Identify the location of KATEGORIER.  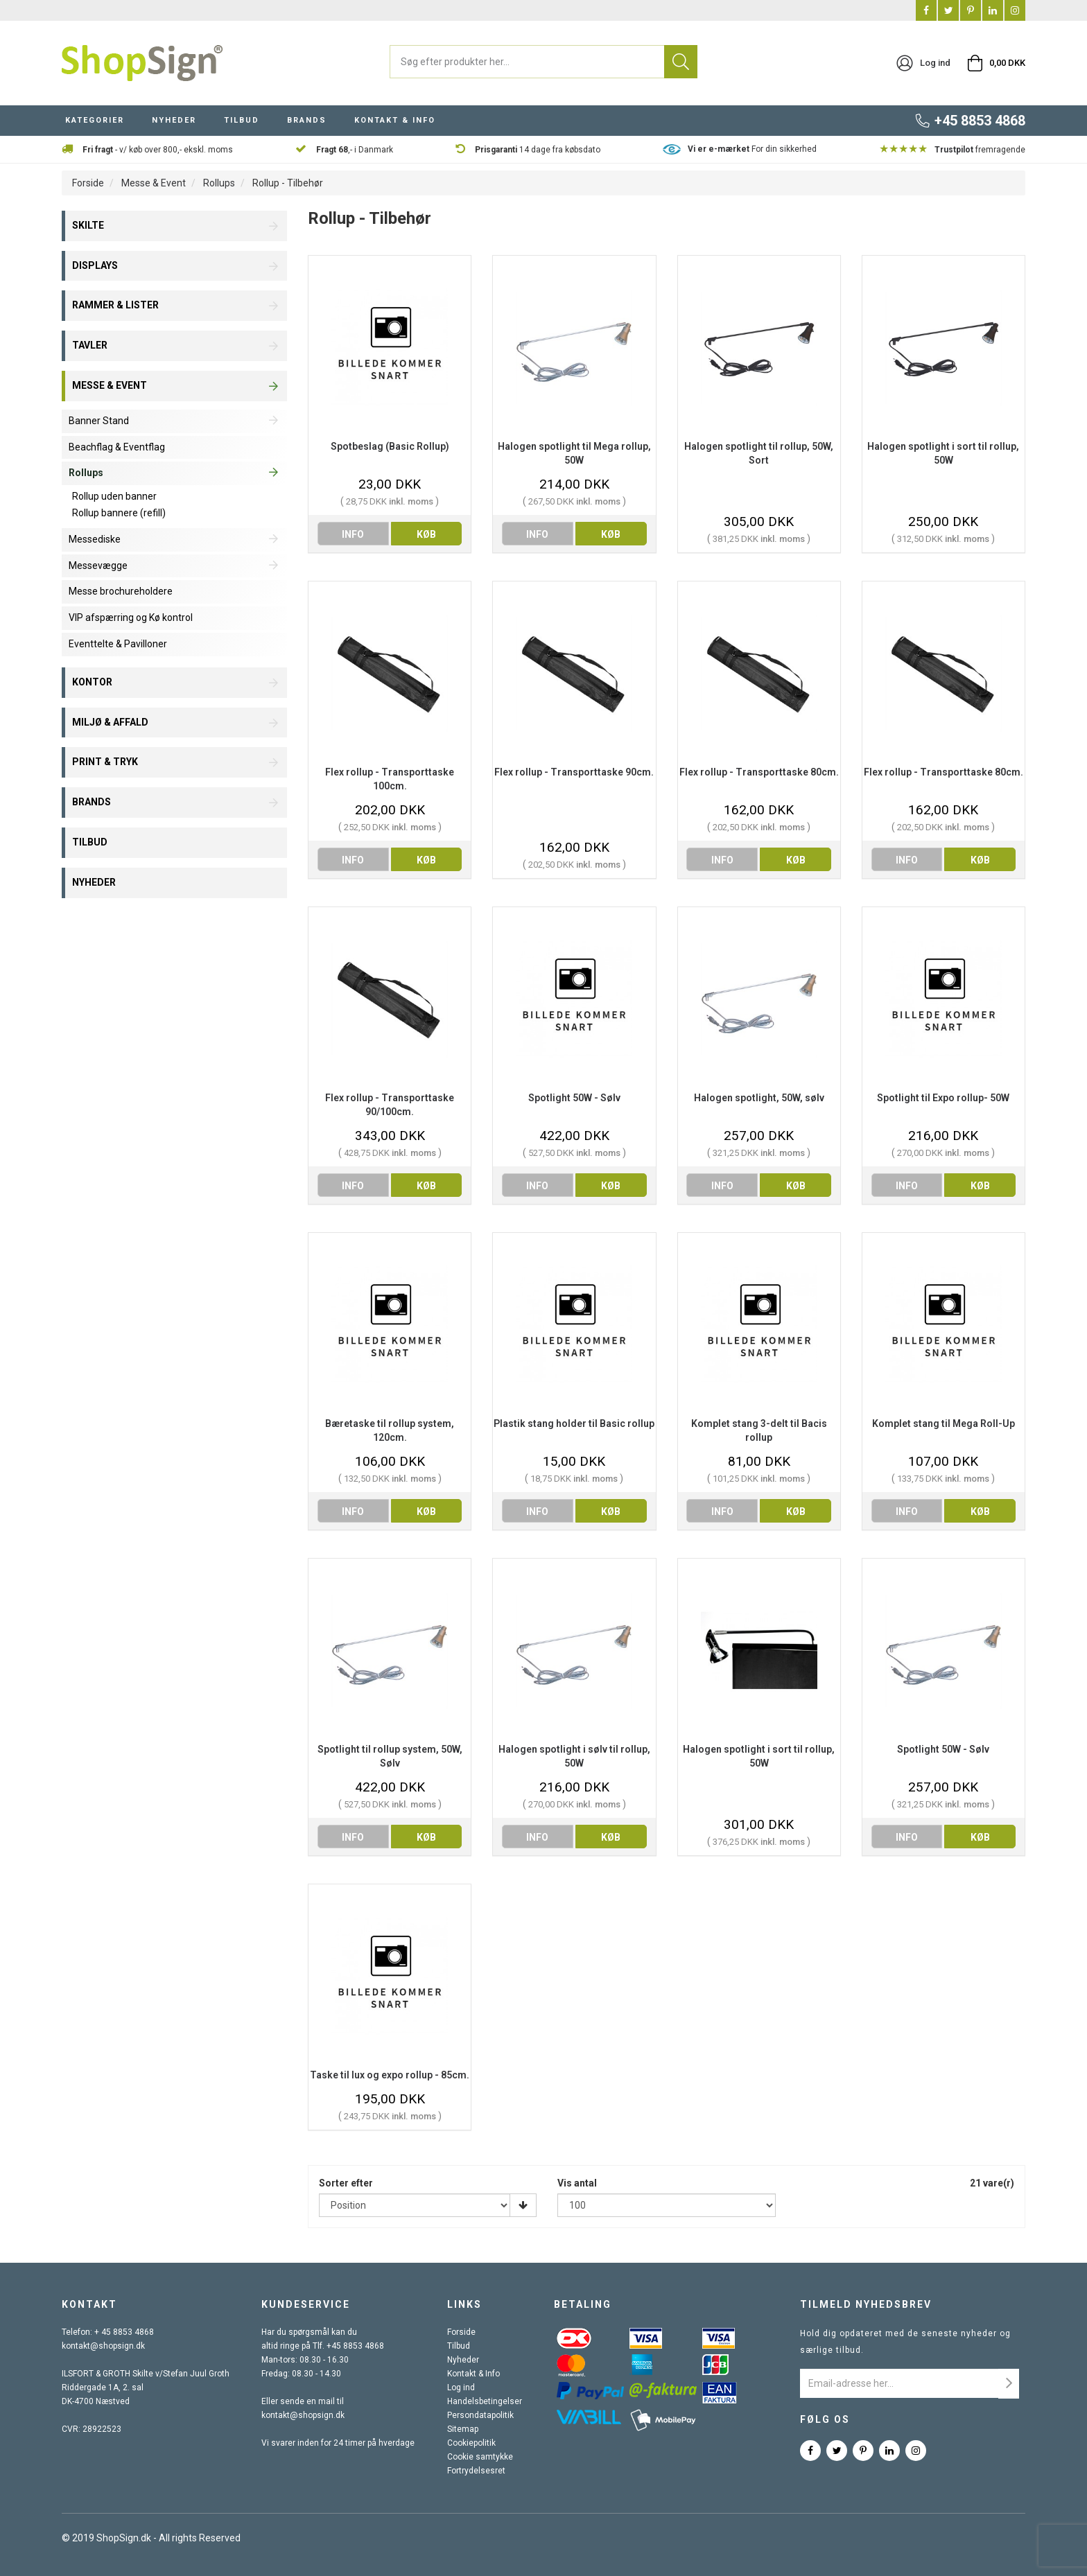
(94, 120).